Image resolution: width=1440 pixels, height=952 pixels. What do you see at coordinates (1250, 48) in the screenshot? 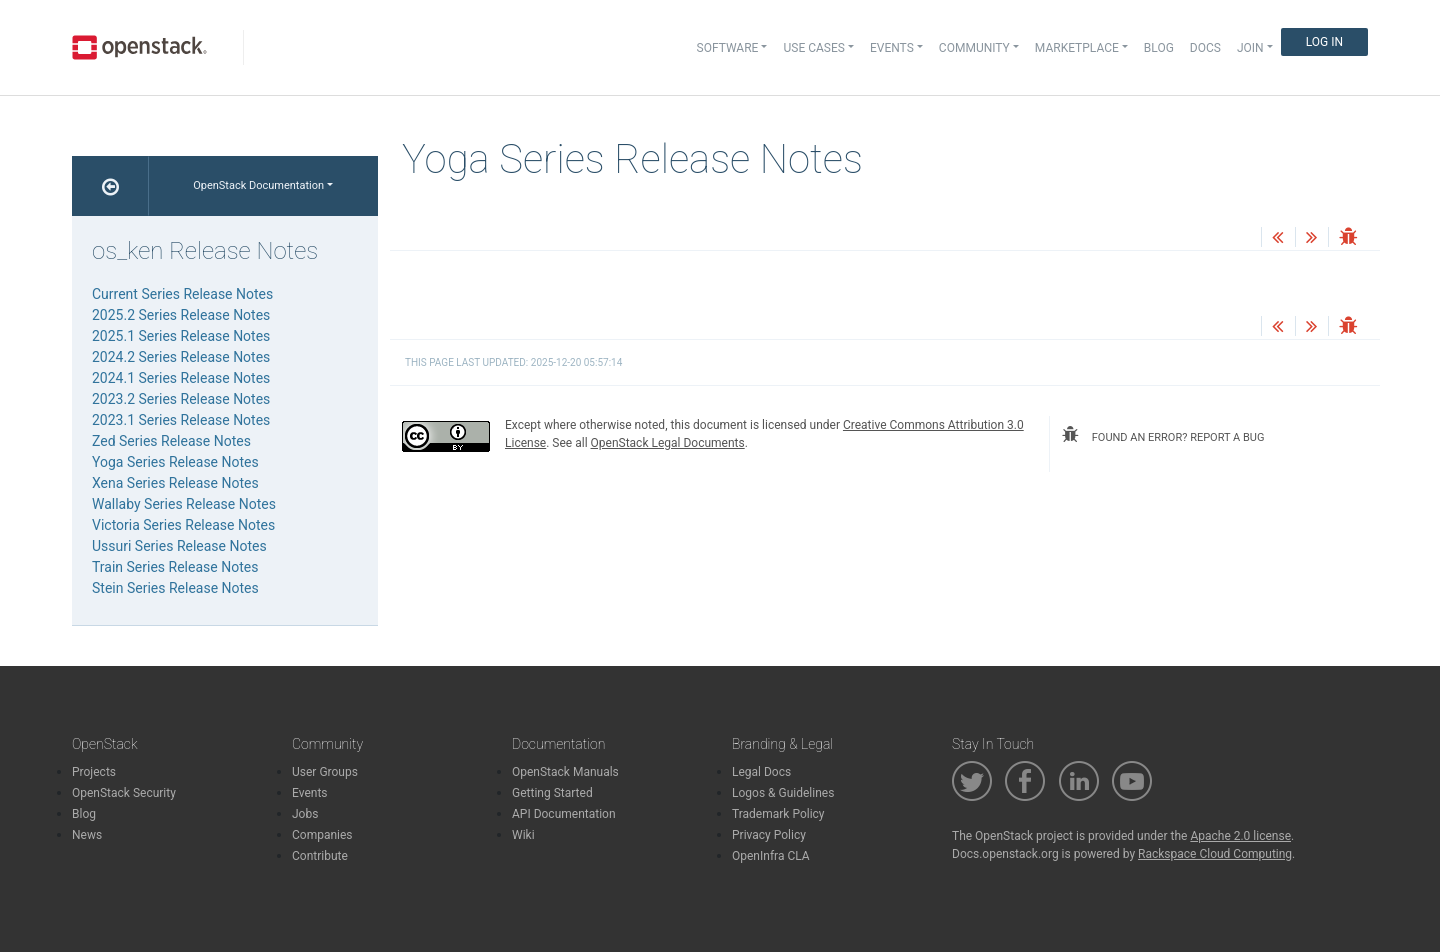
I see `Join [button]` at bounding box center [1250, 48].